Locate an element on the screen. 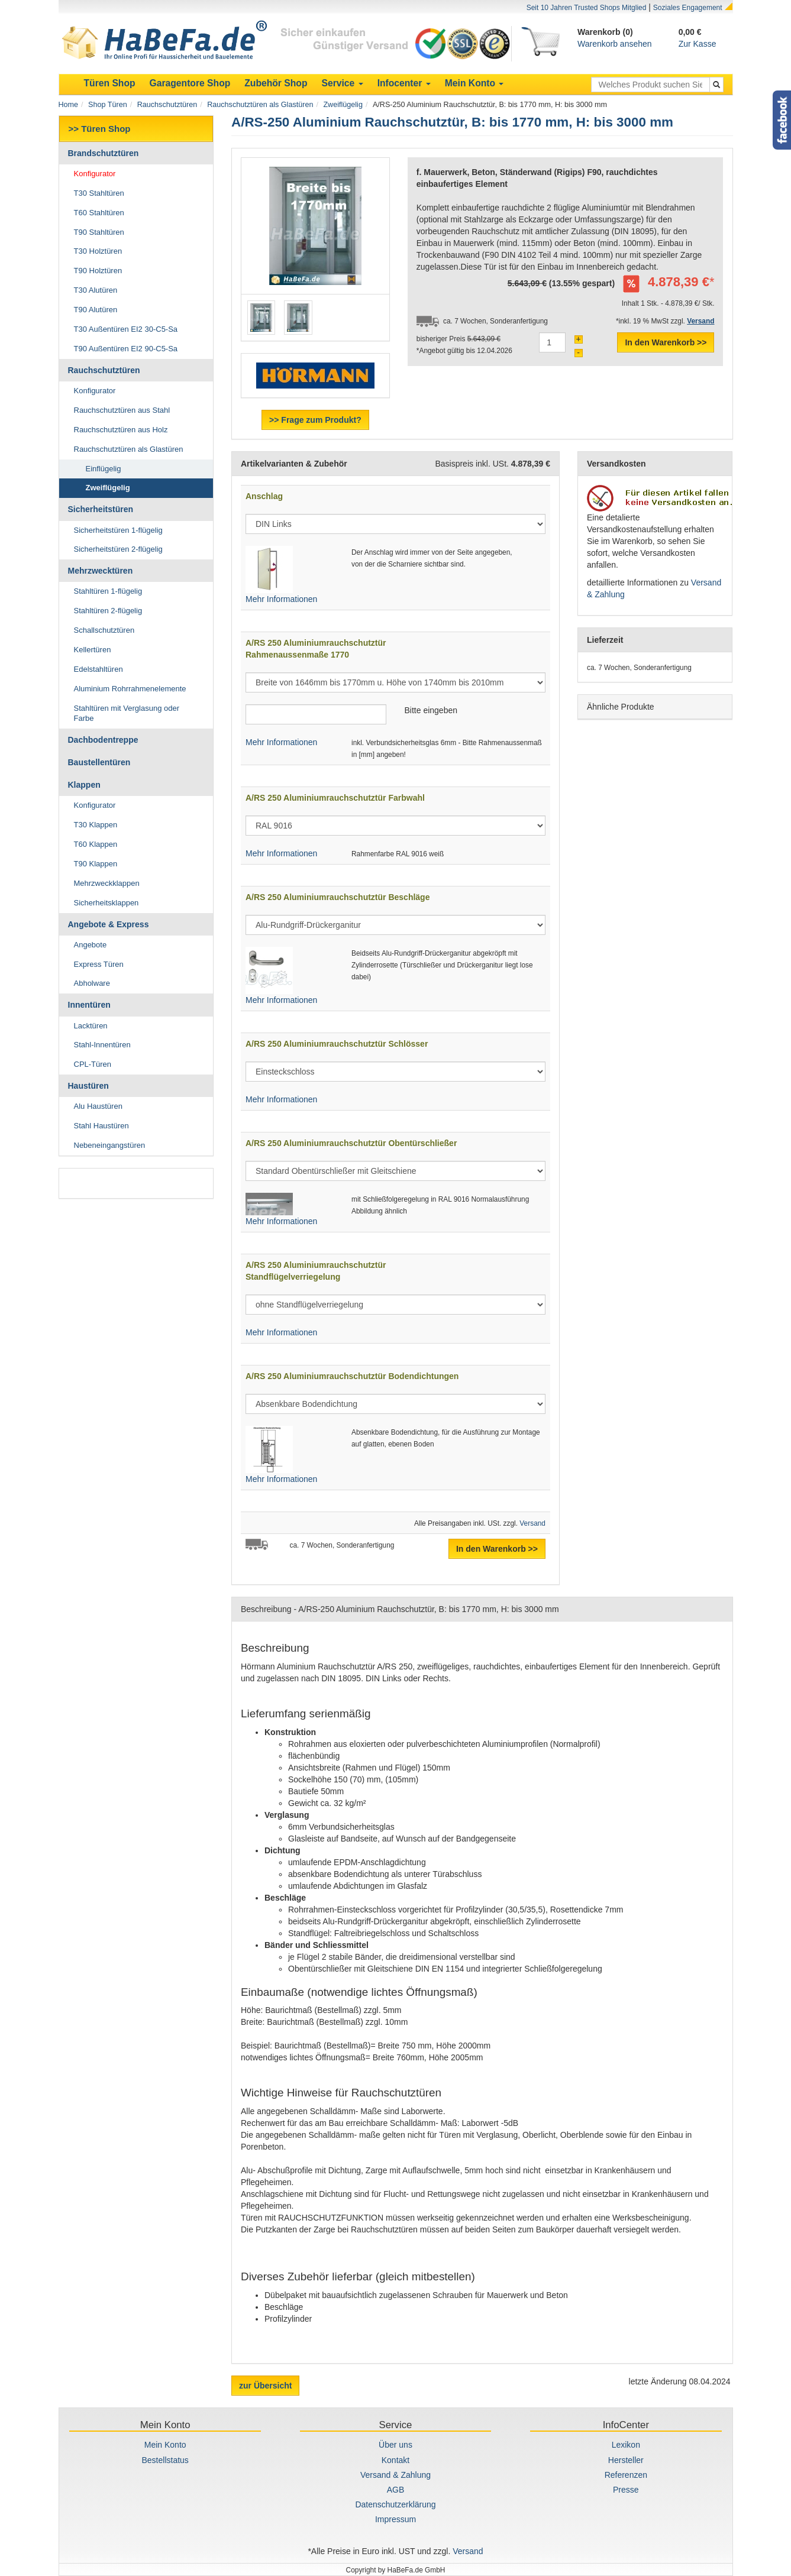 This screenshot has height=2576, width=791. Stahl Haustüren is located at coordinates (101, 1125).